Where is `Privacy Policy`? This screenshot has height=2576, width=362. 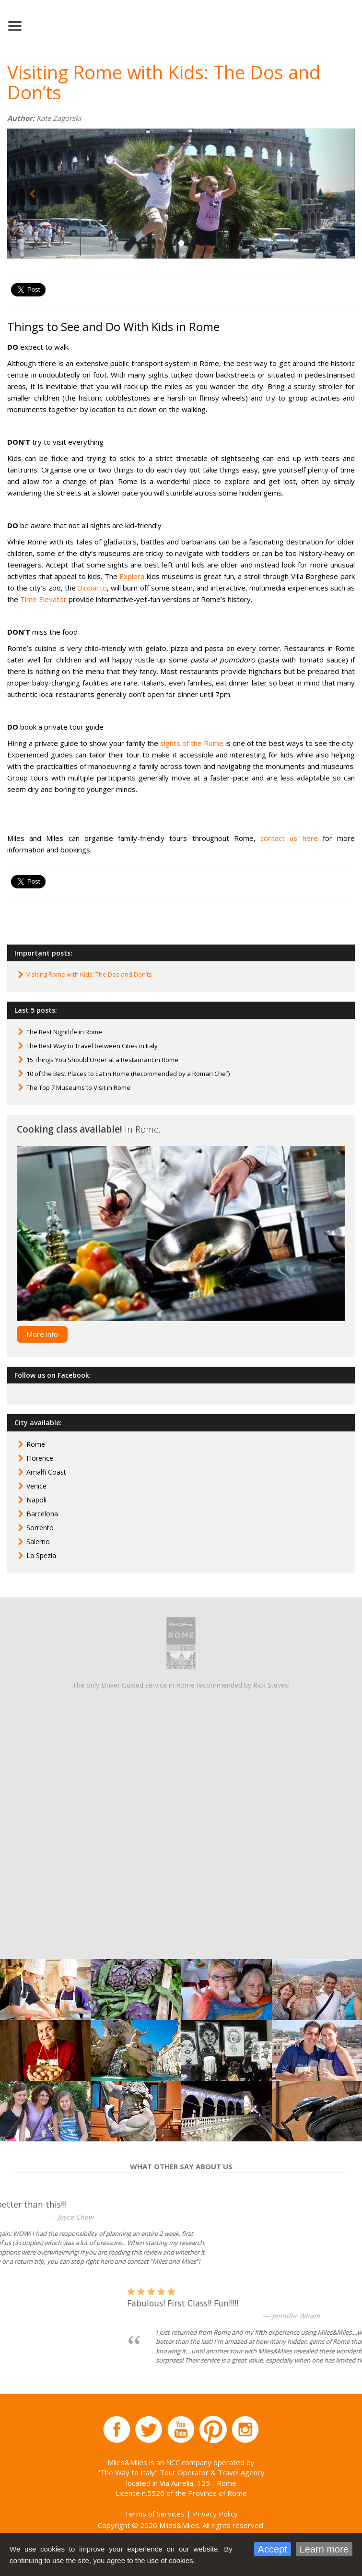
Privacy Policy is located at coordinates (215, 2513).